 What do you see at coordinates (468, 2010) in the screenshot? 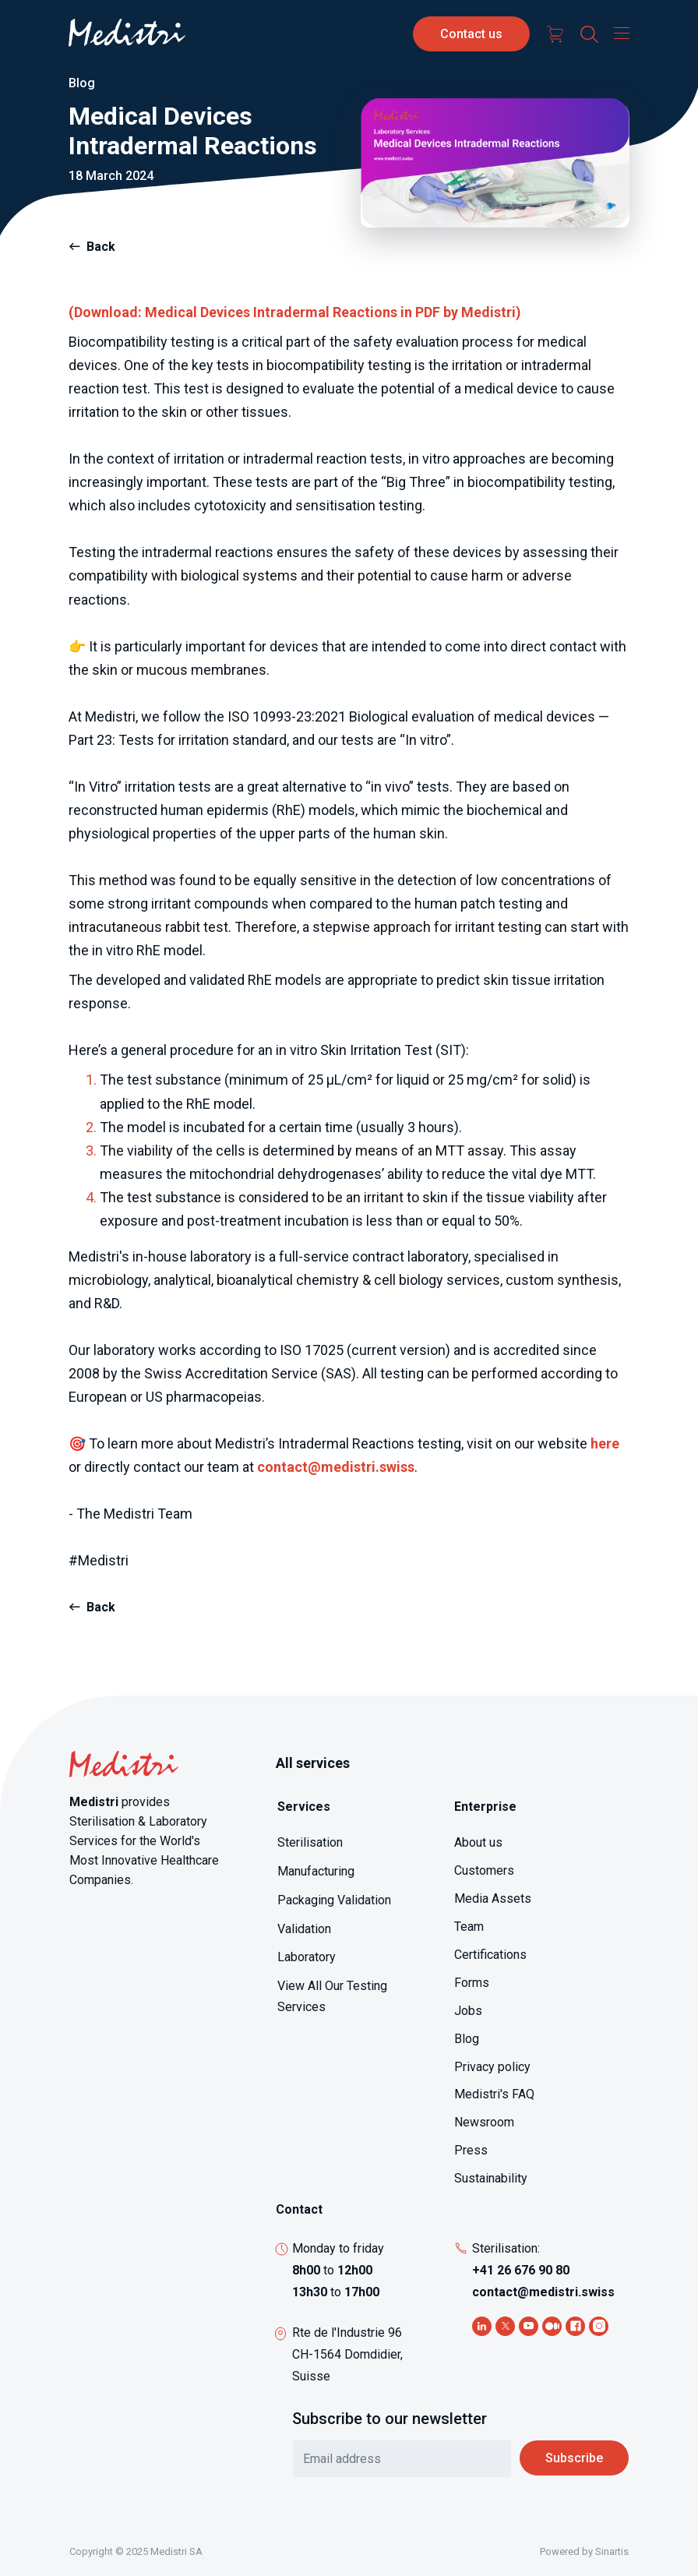
I see `Jobs` at bounding box center [468, 2010].